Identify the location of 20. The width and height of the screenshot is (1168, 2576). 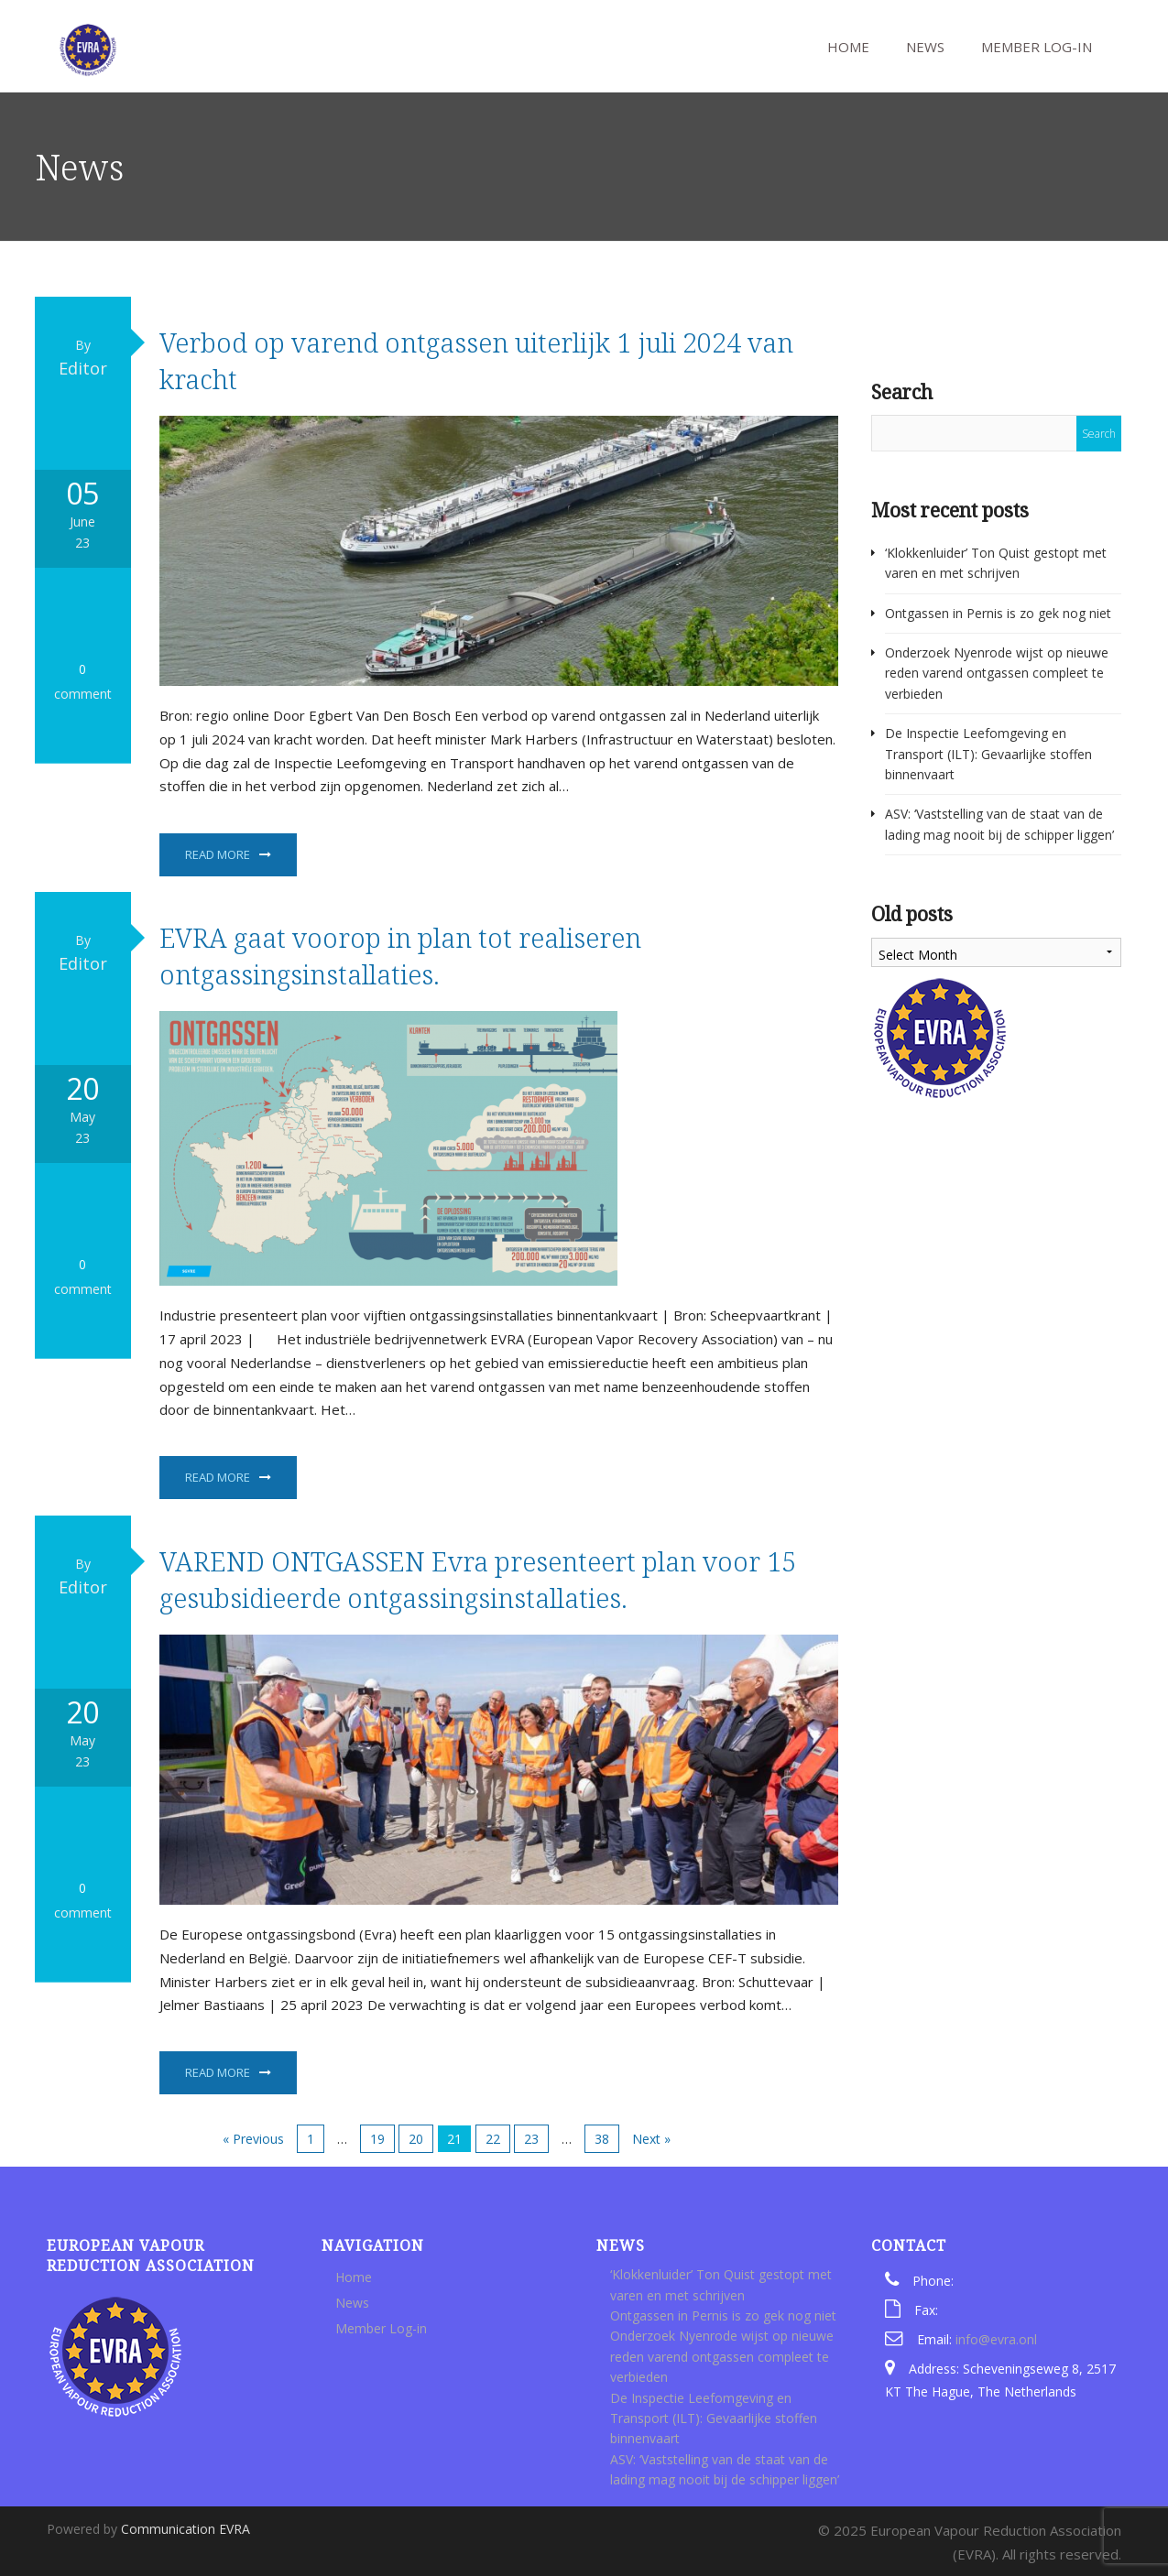
(416, 2138).